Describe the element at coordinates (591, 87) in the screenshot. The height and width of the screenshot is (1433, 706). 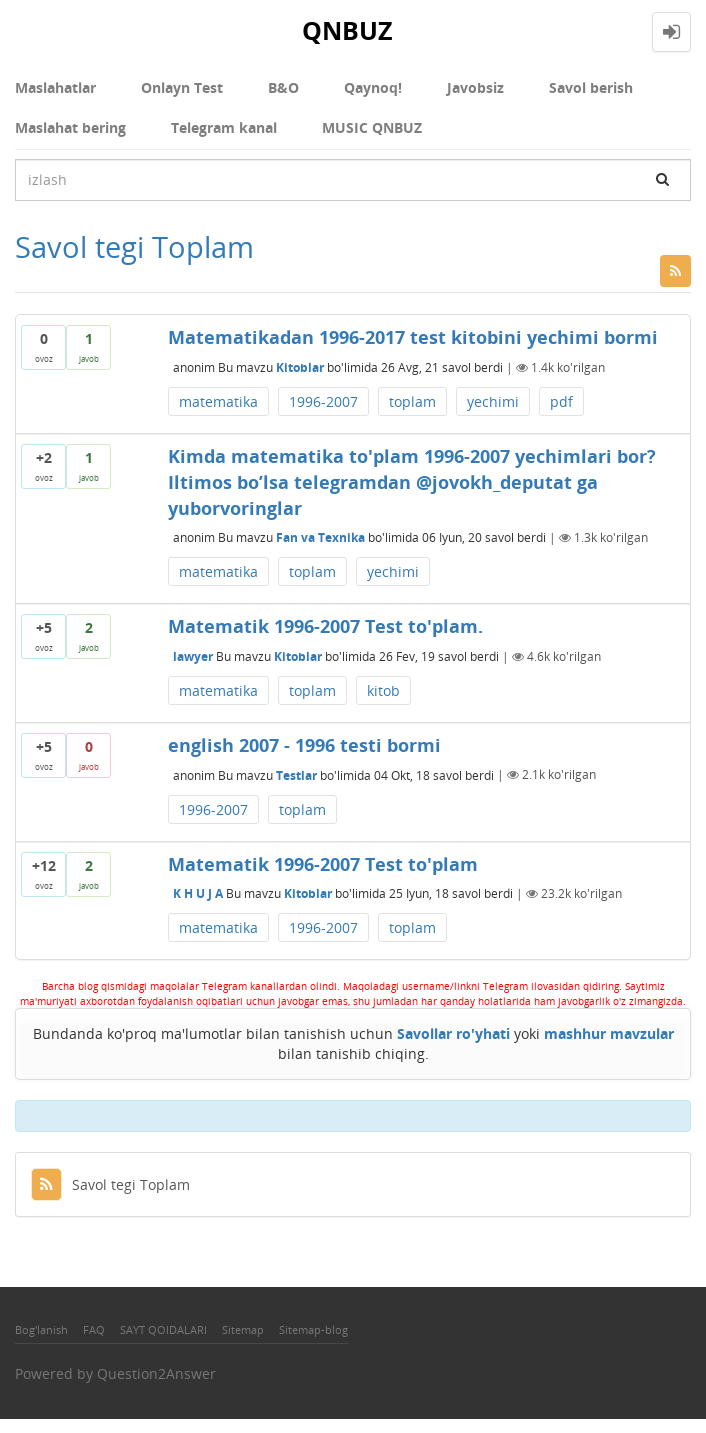
I see `Savol berish` at that location.